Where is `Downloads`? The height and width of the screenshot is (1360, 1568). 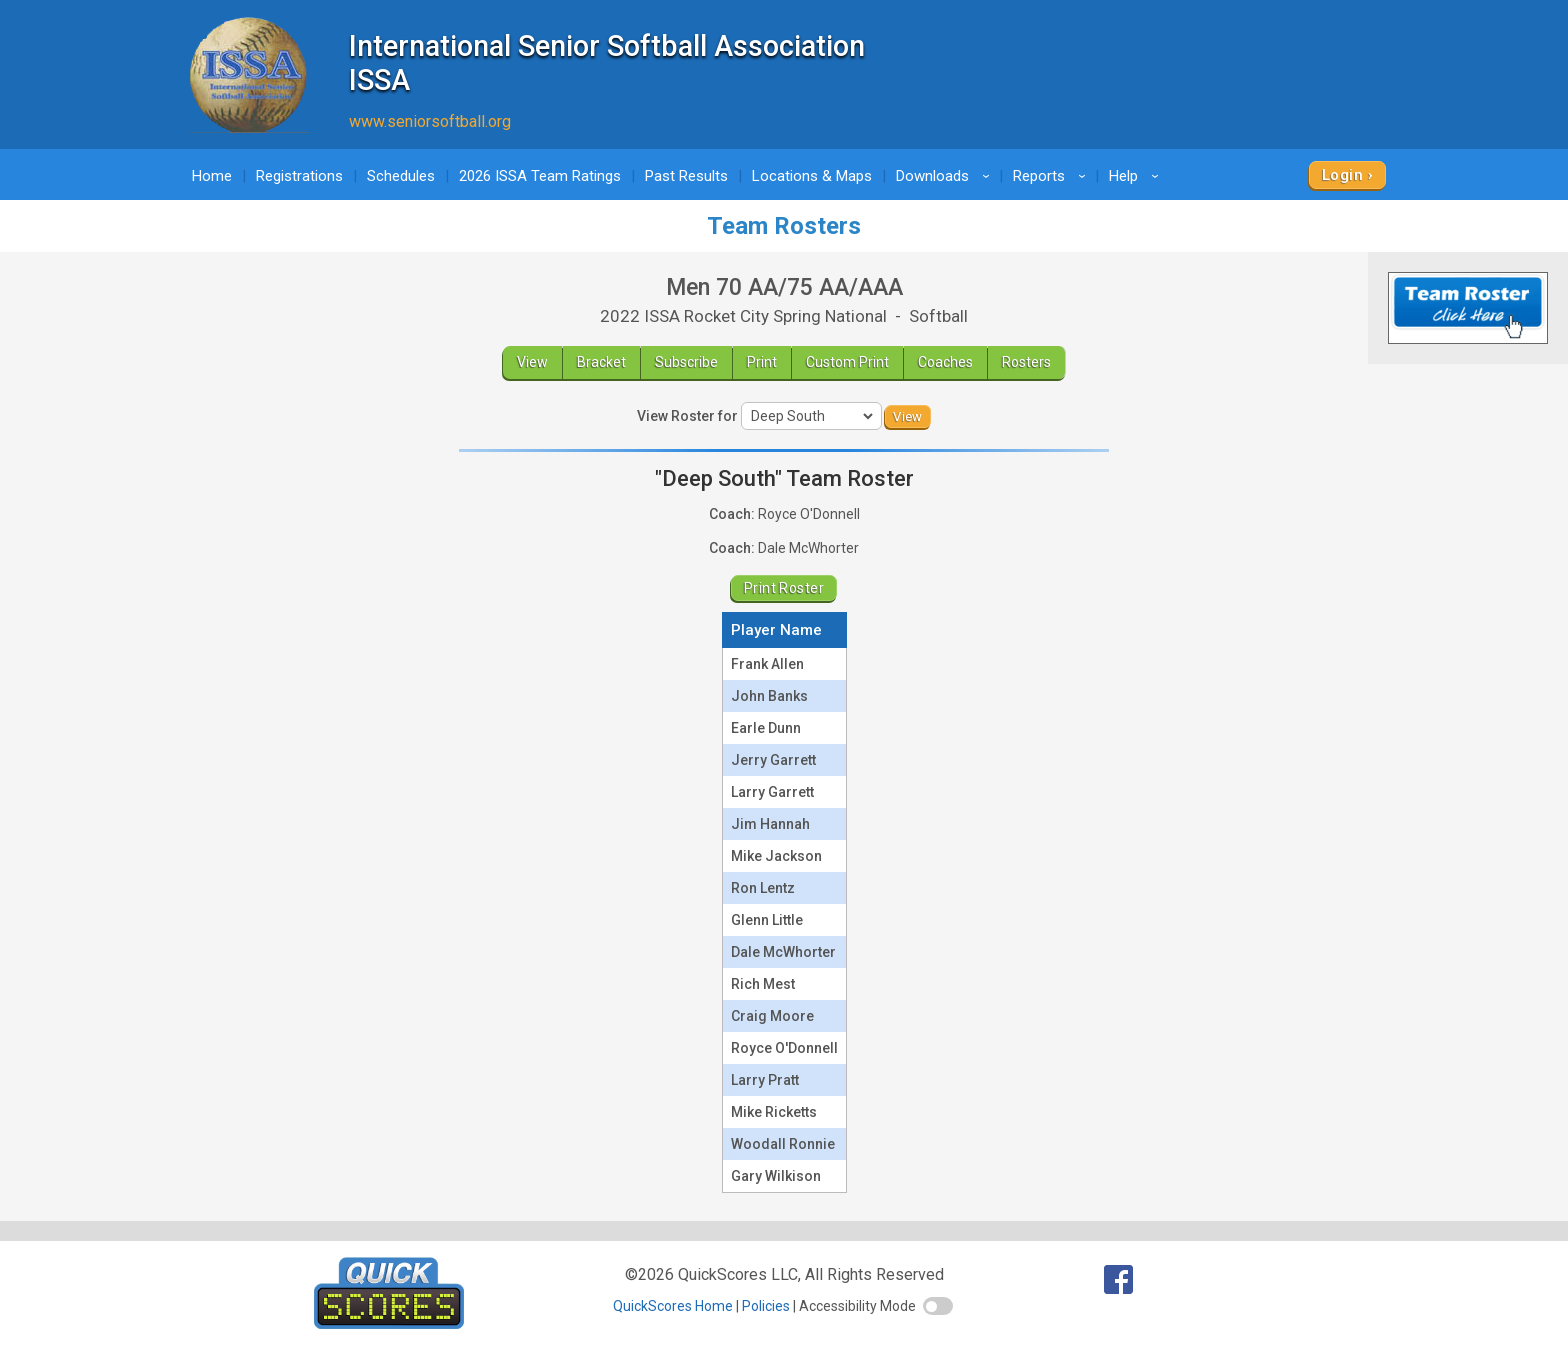 Downloads is located at coordinates (946, 176).